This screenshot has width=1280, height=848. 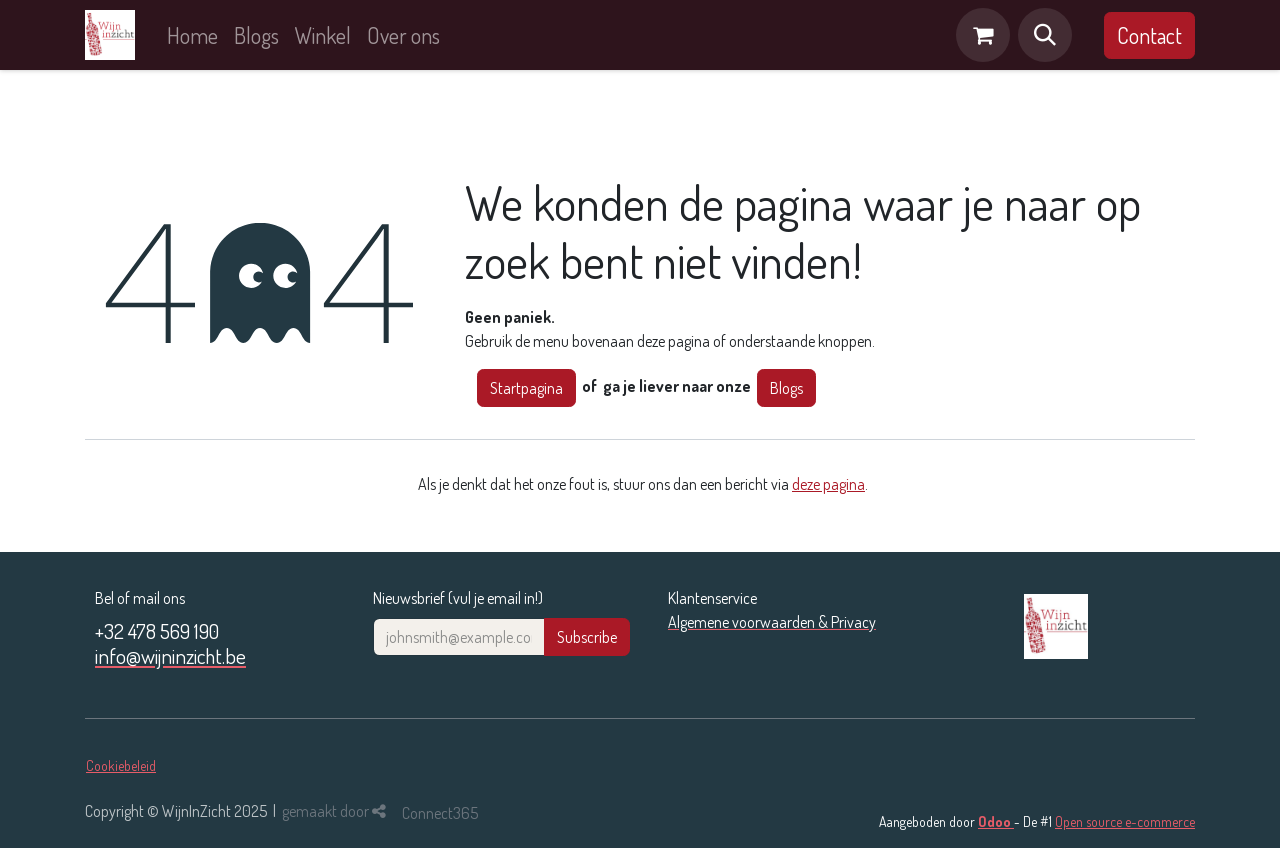 I want to click on Cookiebeleid, so click(x=121, y=765).